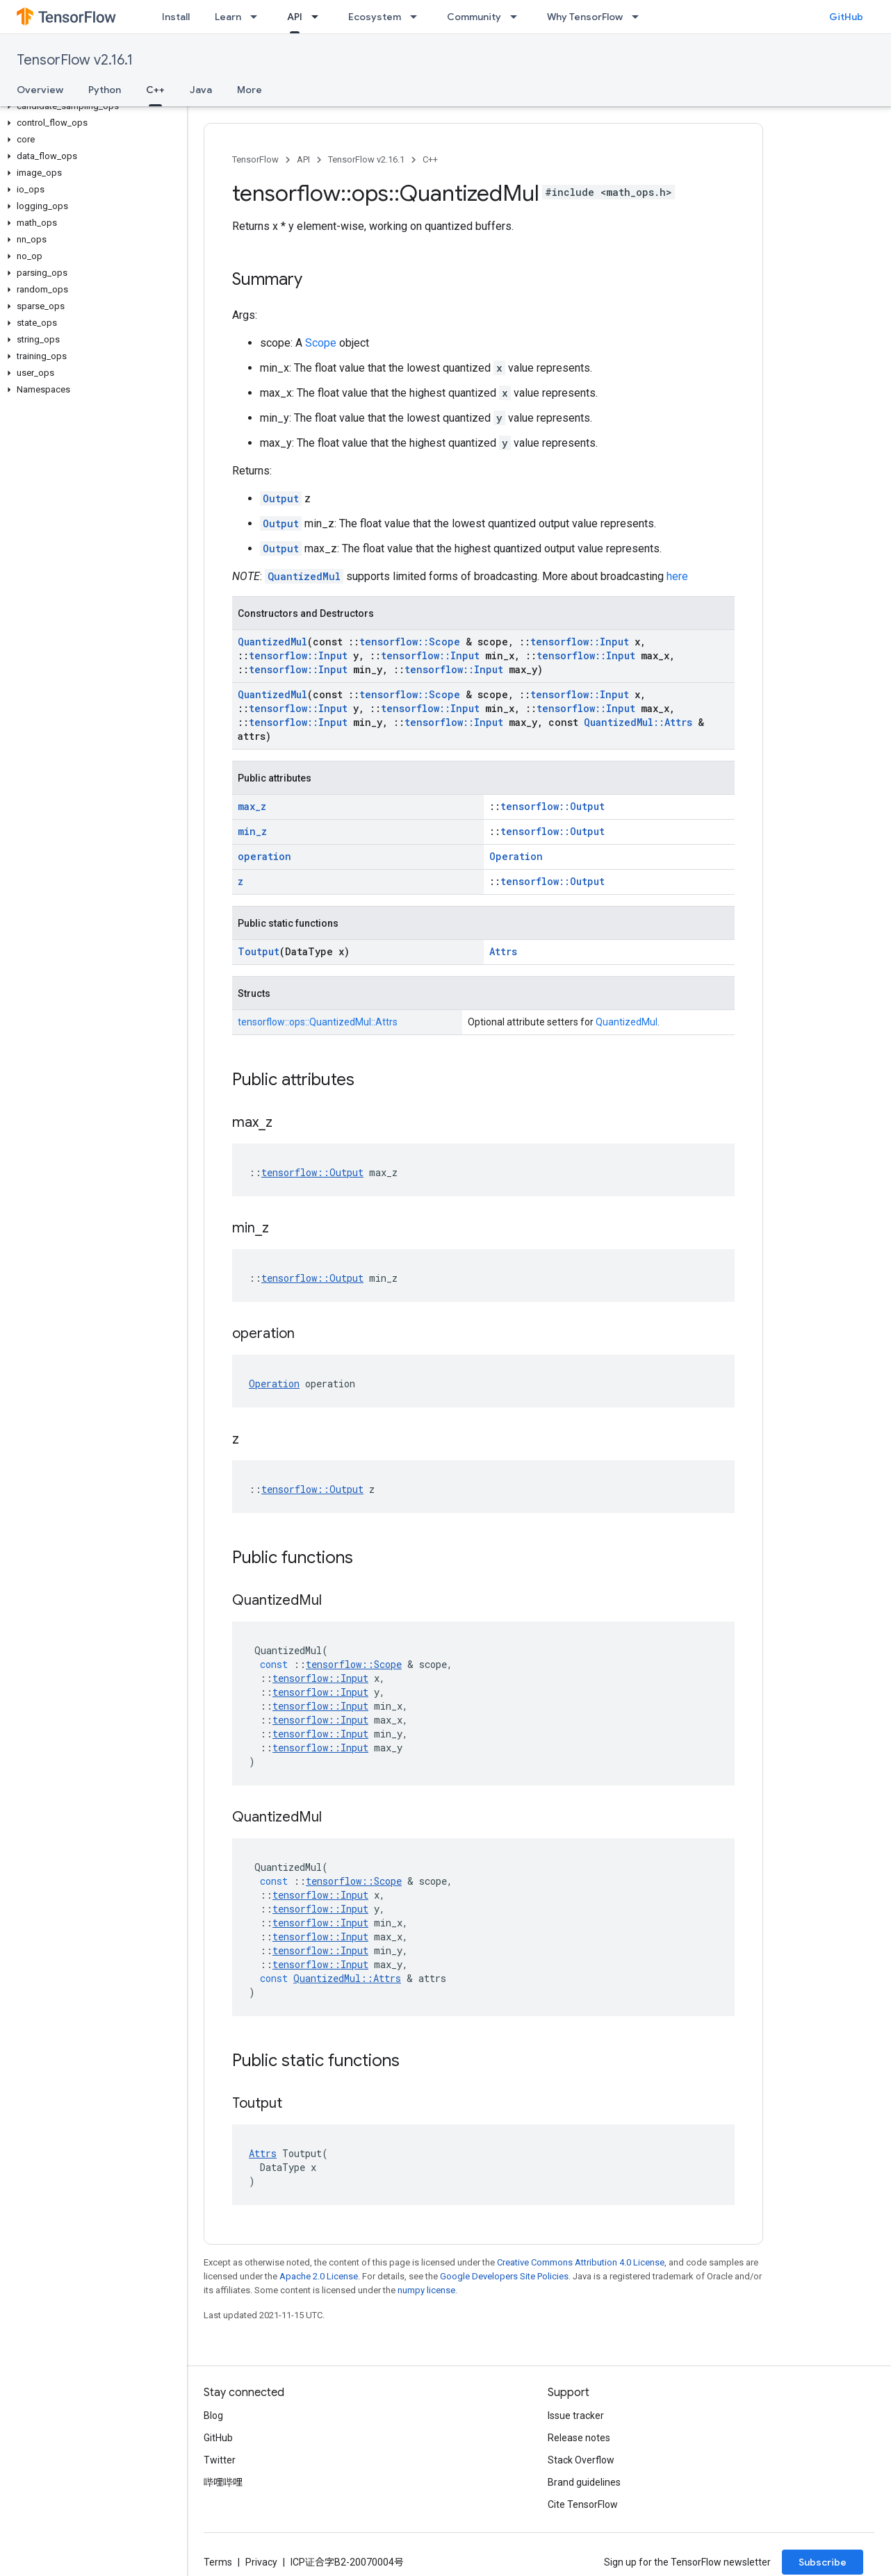 The height and width of the screenshot is (2576, 891). Describe the element at coordinates (426, 2290) in the screenshot. I see `numpy license` at that location.